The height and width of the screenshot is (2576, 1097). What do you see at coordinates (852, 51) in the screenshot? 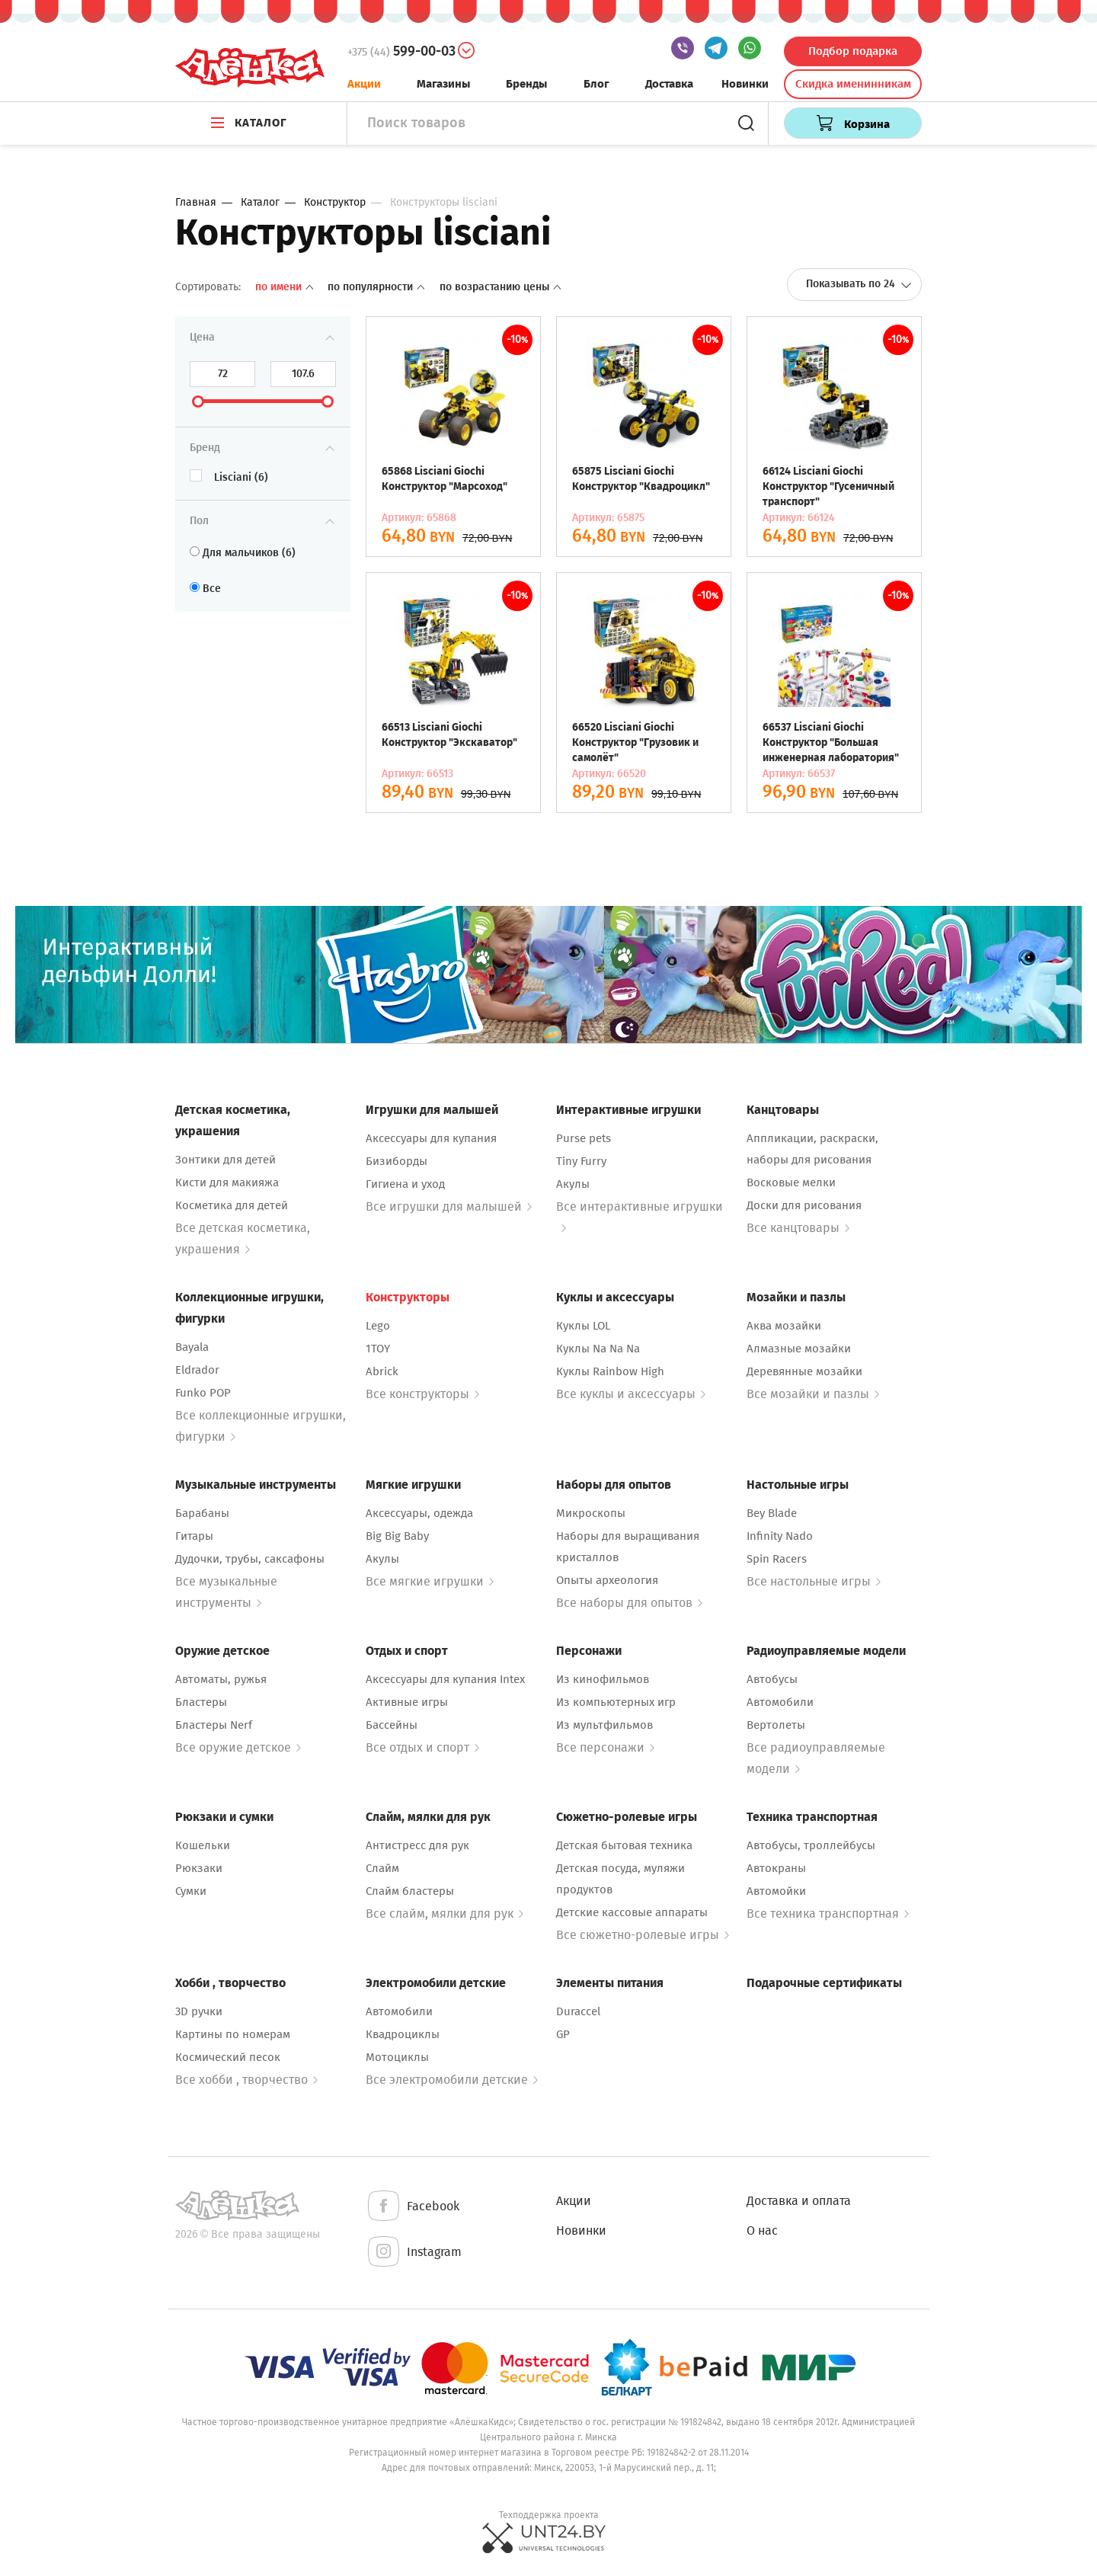
I see `Подбор подарка` at bounding box center [852, 51].